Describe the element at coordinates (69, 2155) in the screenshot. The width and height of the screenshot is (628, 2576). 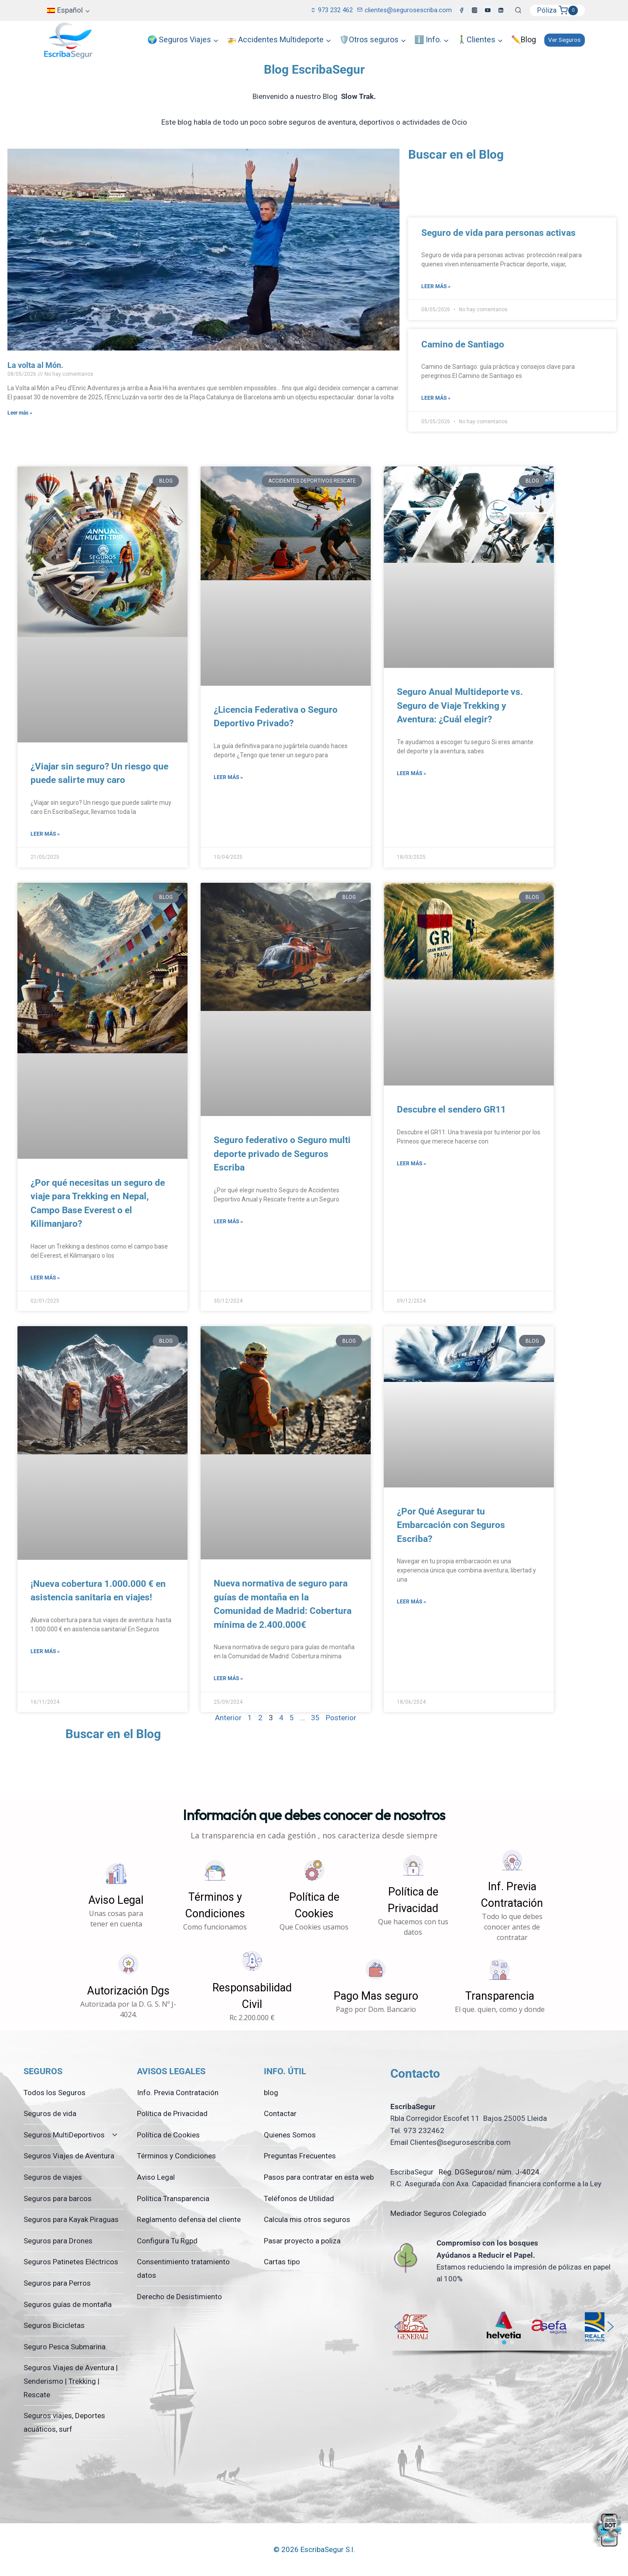
I see `Seguros Viajes de Aventura` at that location.